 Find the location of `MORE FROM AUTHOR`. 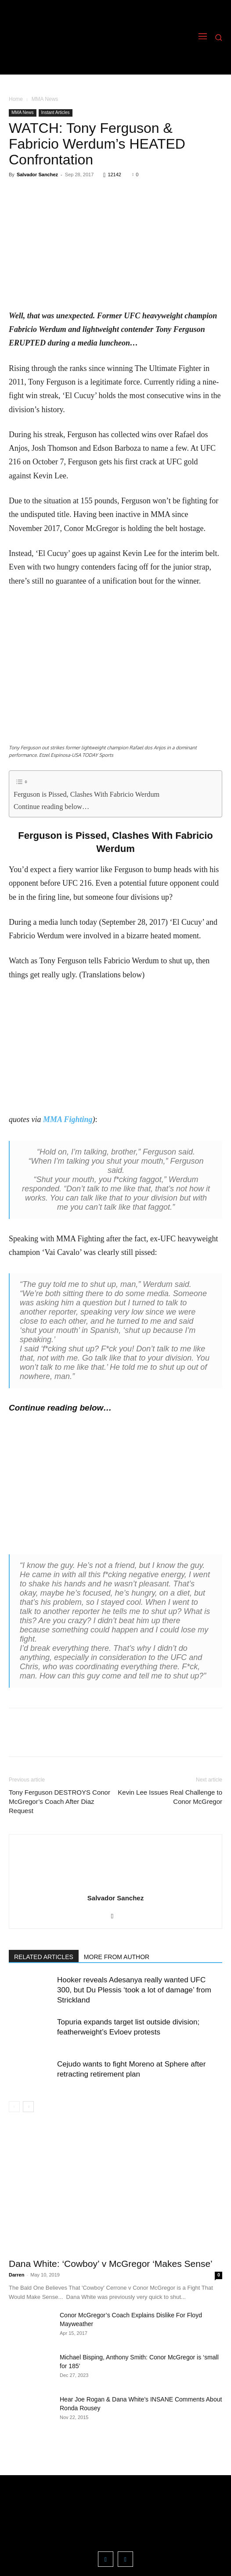

MORE FROM AUTHOR is located at coordinates (116, 1956).